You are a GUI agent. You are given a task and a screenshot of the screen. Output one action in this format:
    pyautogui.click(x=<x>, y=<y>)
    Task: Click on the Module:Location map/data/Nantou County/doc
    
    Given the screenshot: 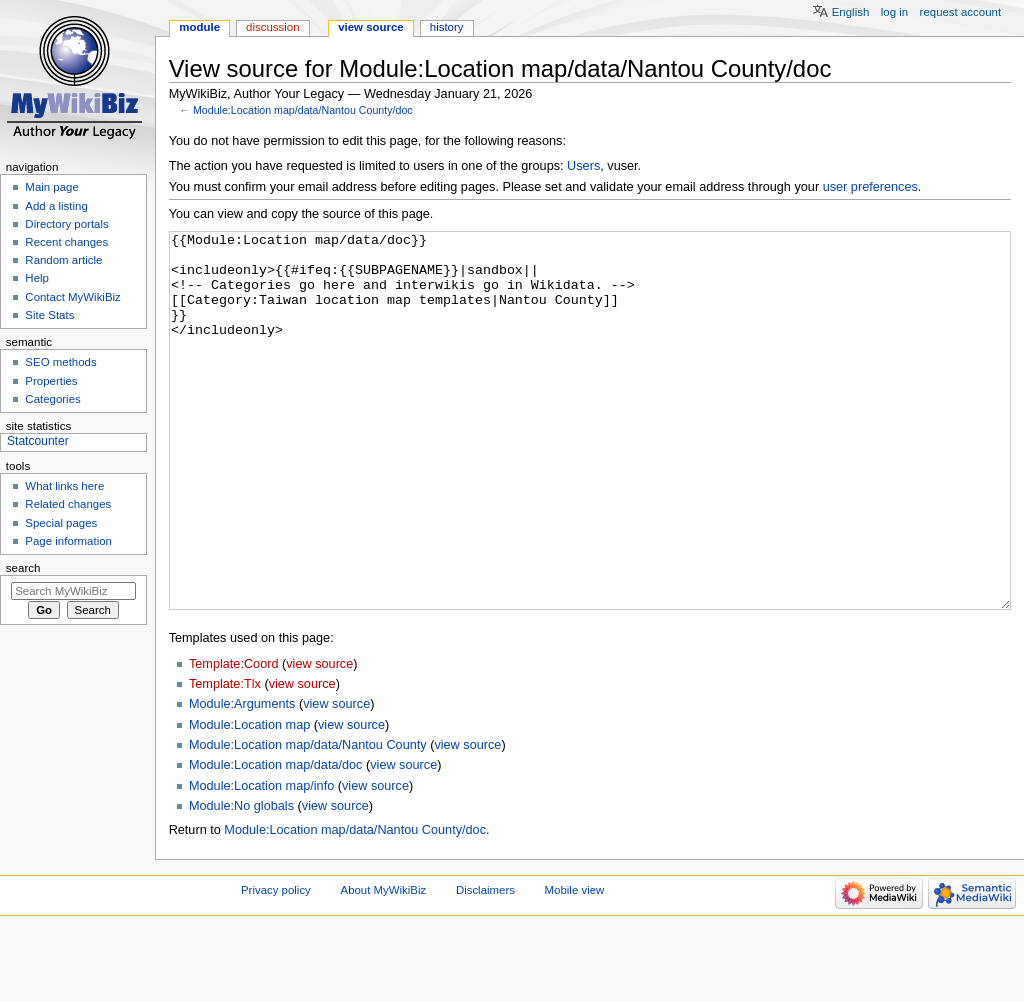 What is the action you would take?
    pyautogui.click(x=303, y=110)
    